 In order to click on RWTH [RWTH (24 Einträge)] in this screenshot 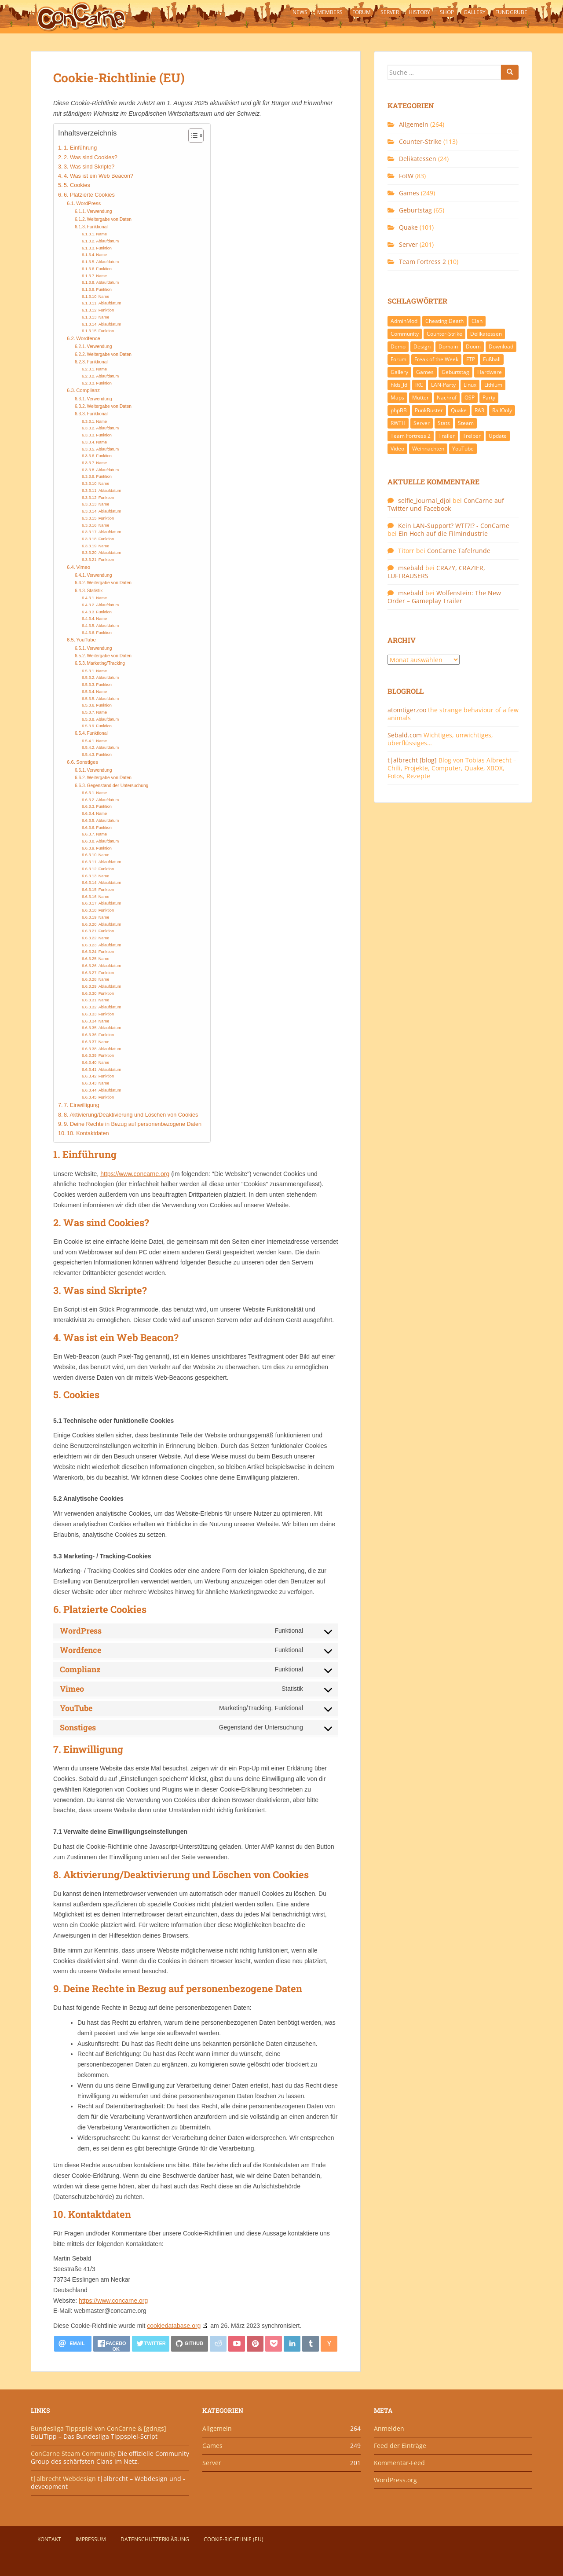, I will do `click(398, 423)`.